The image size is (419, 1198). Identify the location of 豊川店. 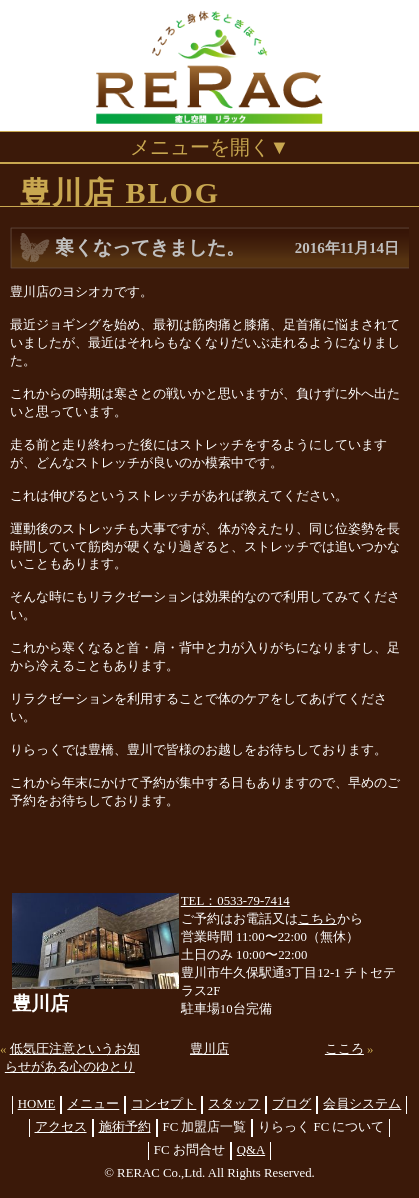
(209, 1049).